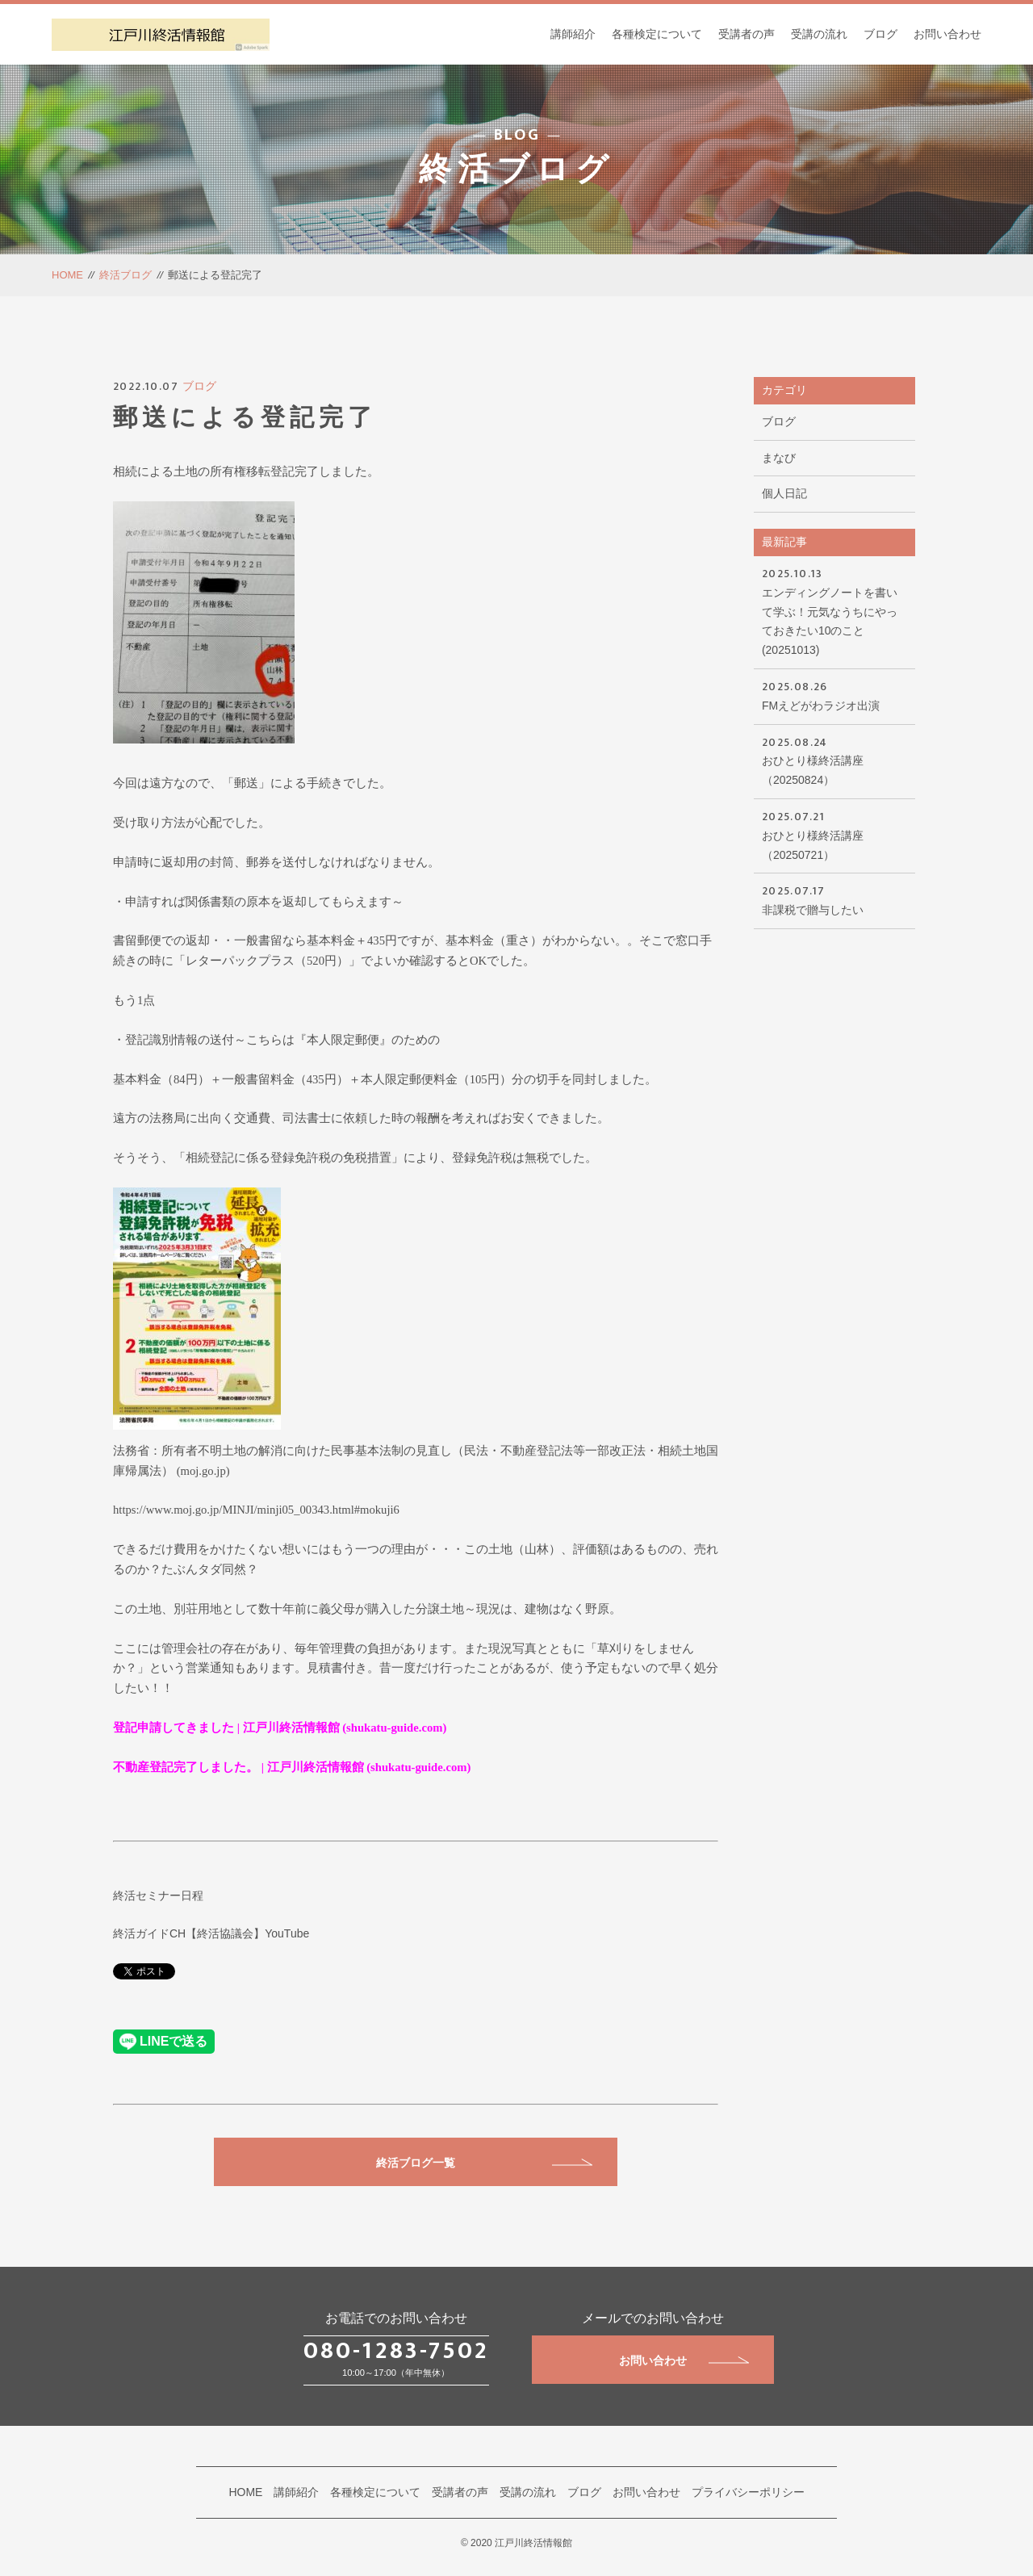 Image resolution: width=1033 pixels, height=2576 pixels. Describe the element at coordinates (834, 834) in the screenshot. I see `おひとり様終活講座（20250721）` at that location.